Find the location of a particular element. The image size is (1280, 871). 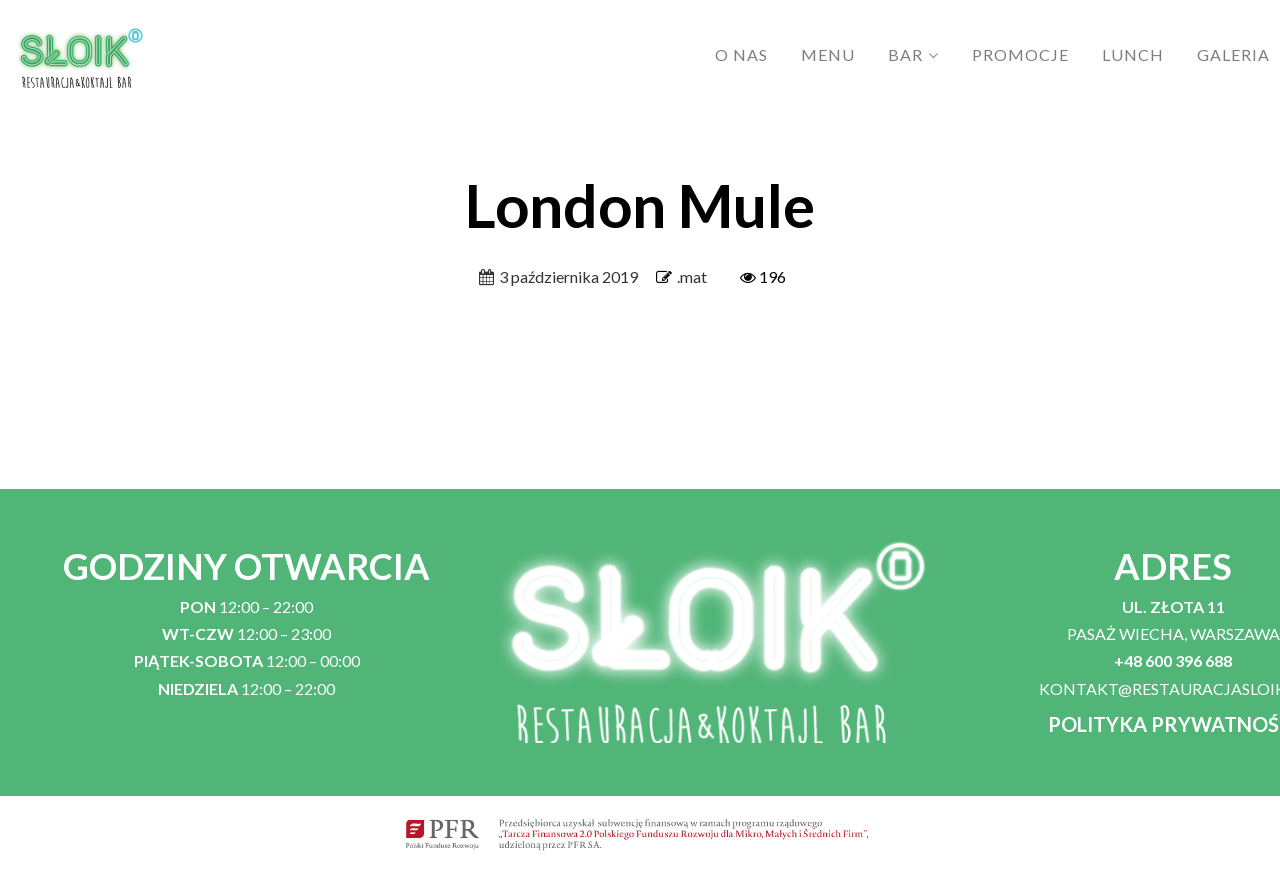

LUNCH is located at coordinates (1133, 54).